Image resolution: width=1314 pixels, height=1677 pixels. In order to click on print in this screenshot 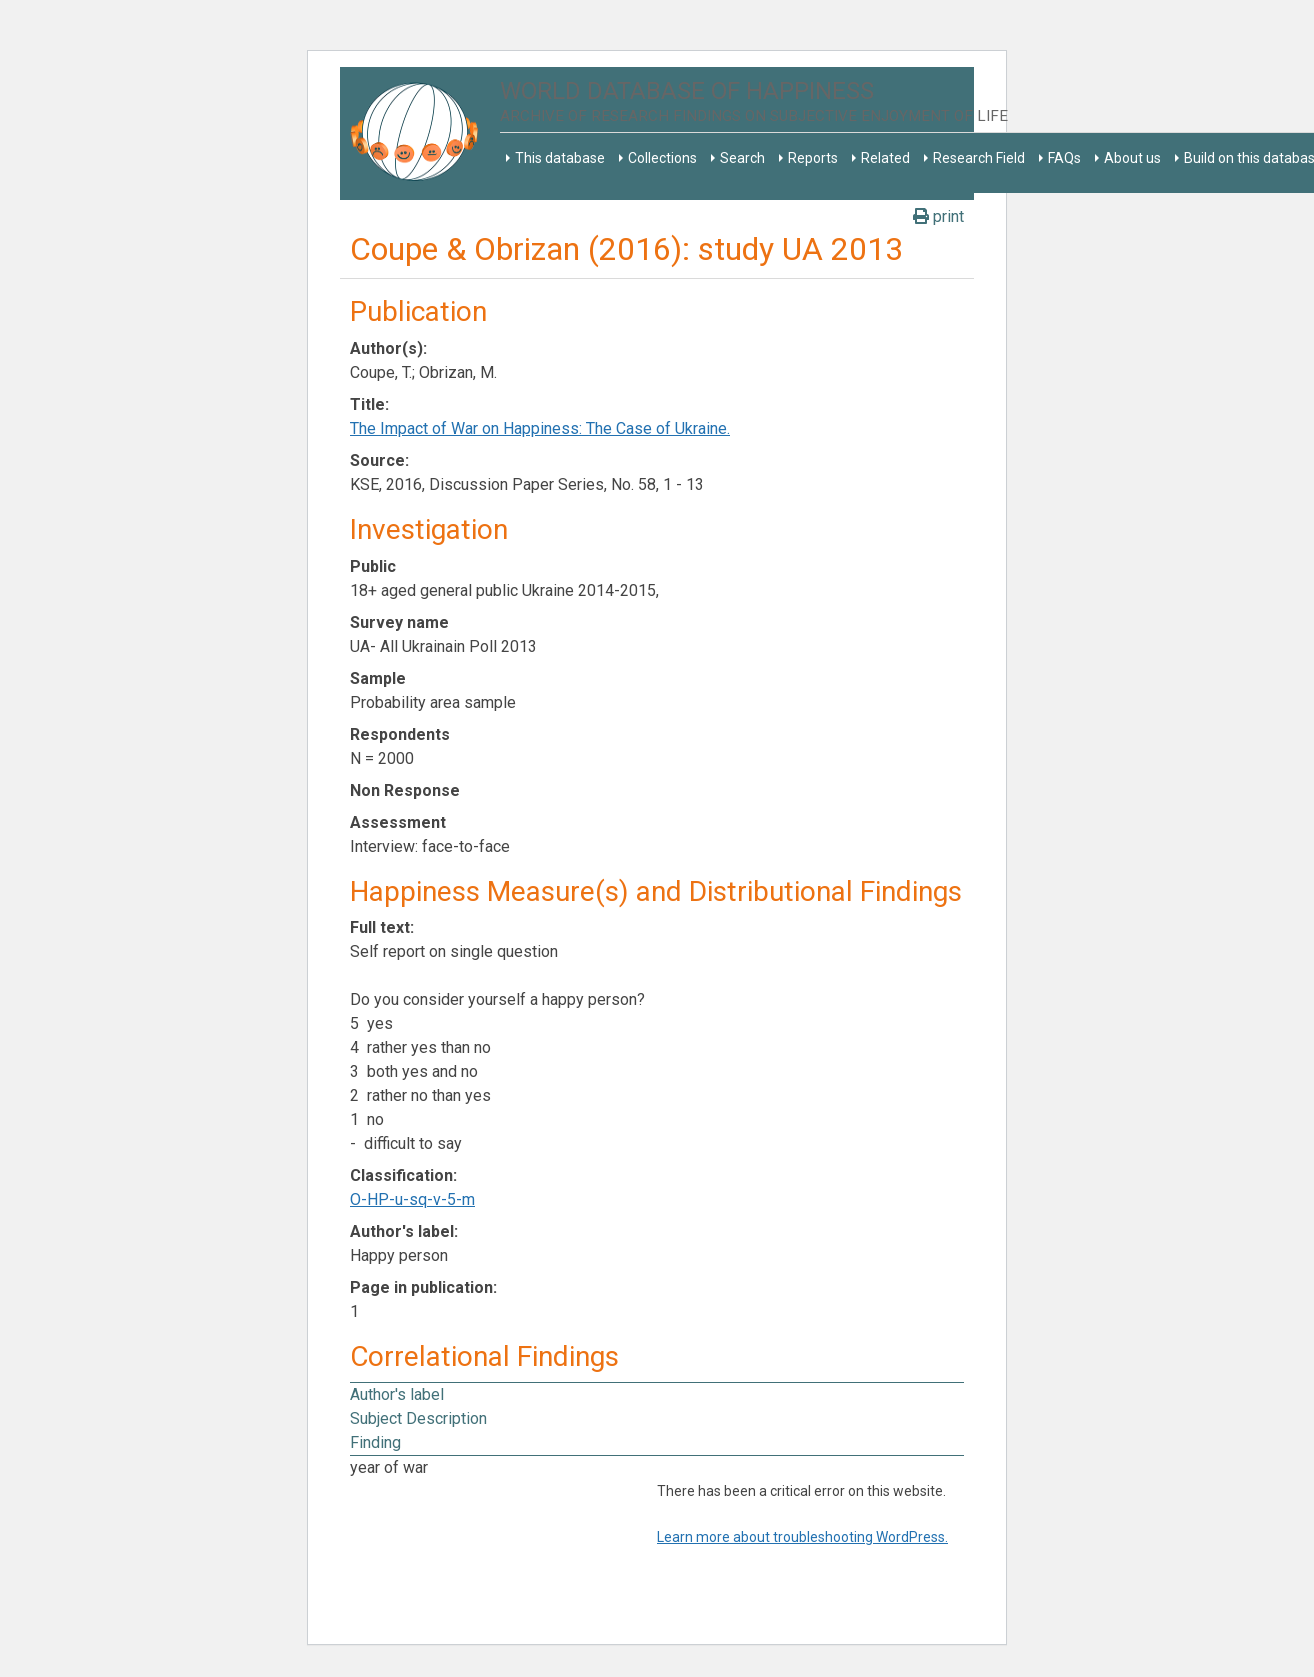, I will do `click(938, 216)`.